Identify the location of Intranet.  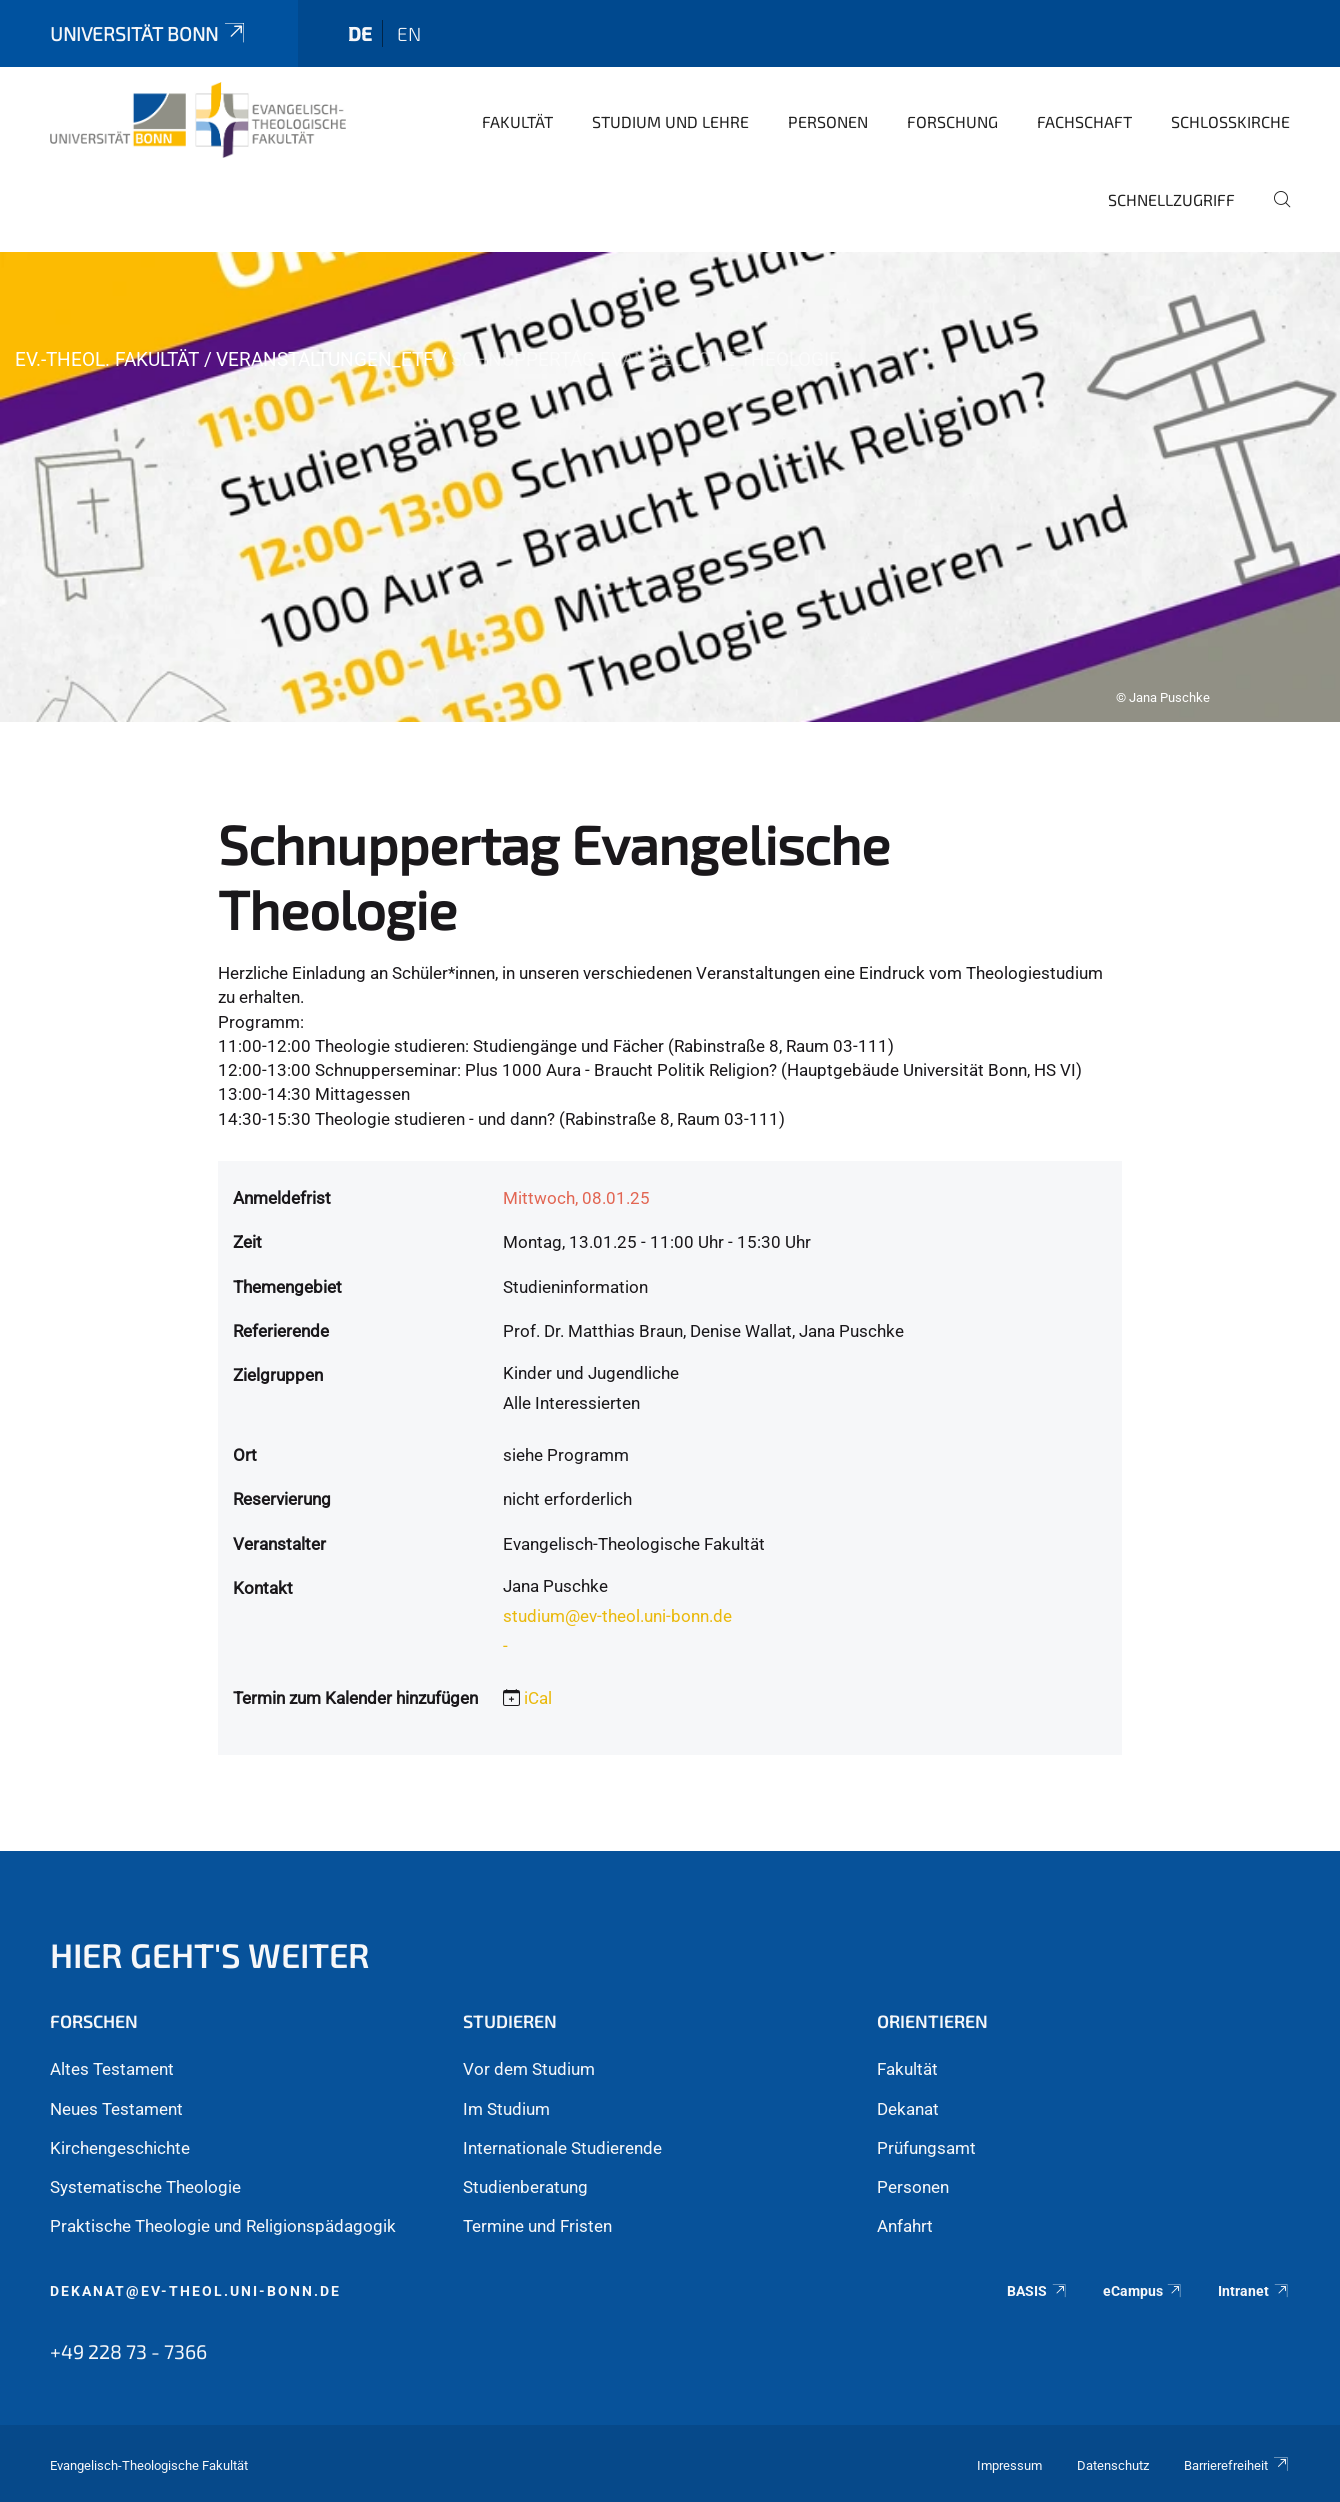
(1254, 2291).